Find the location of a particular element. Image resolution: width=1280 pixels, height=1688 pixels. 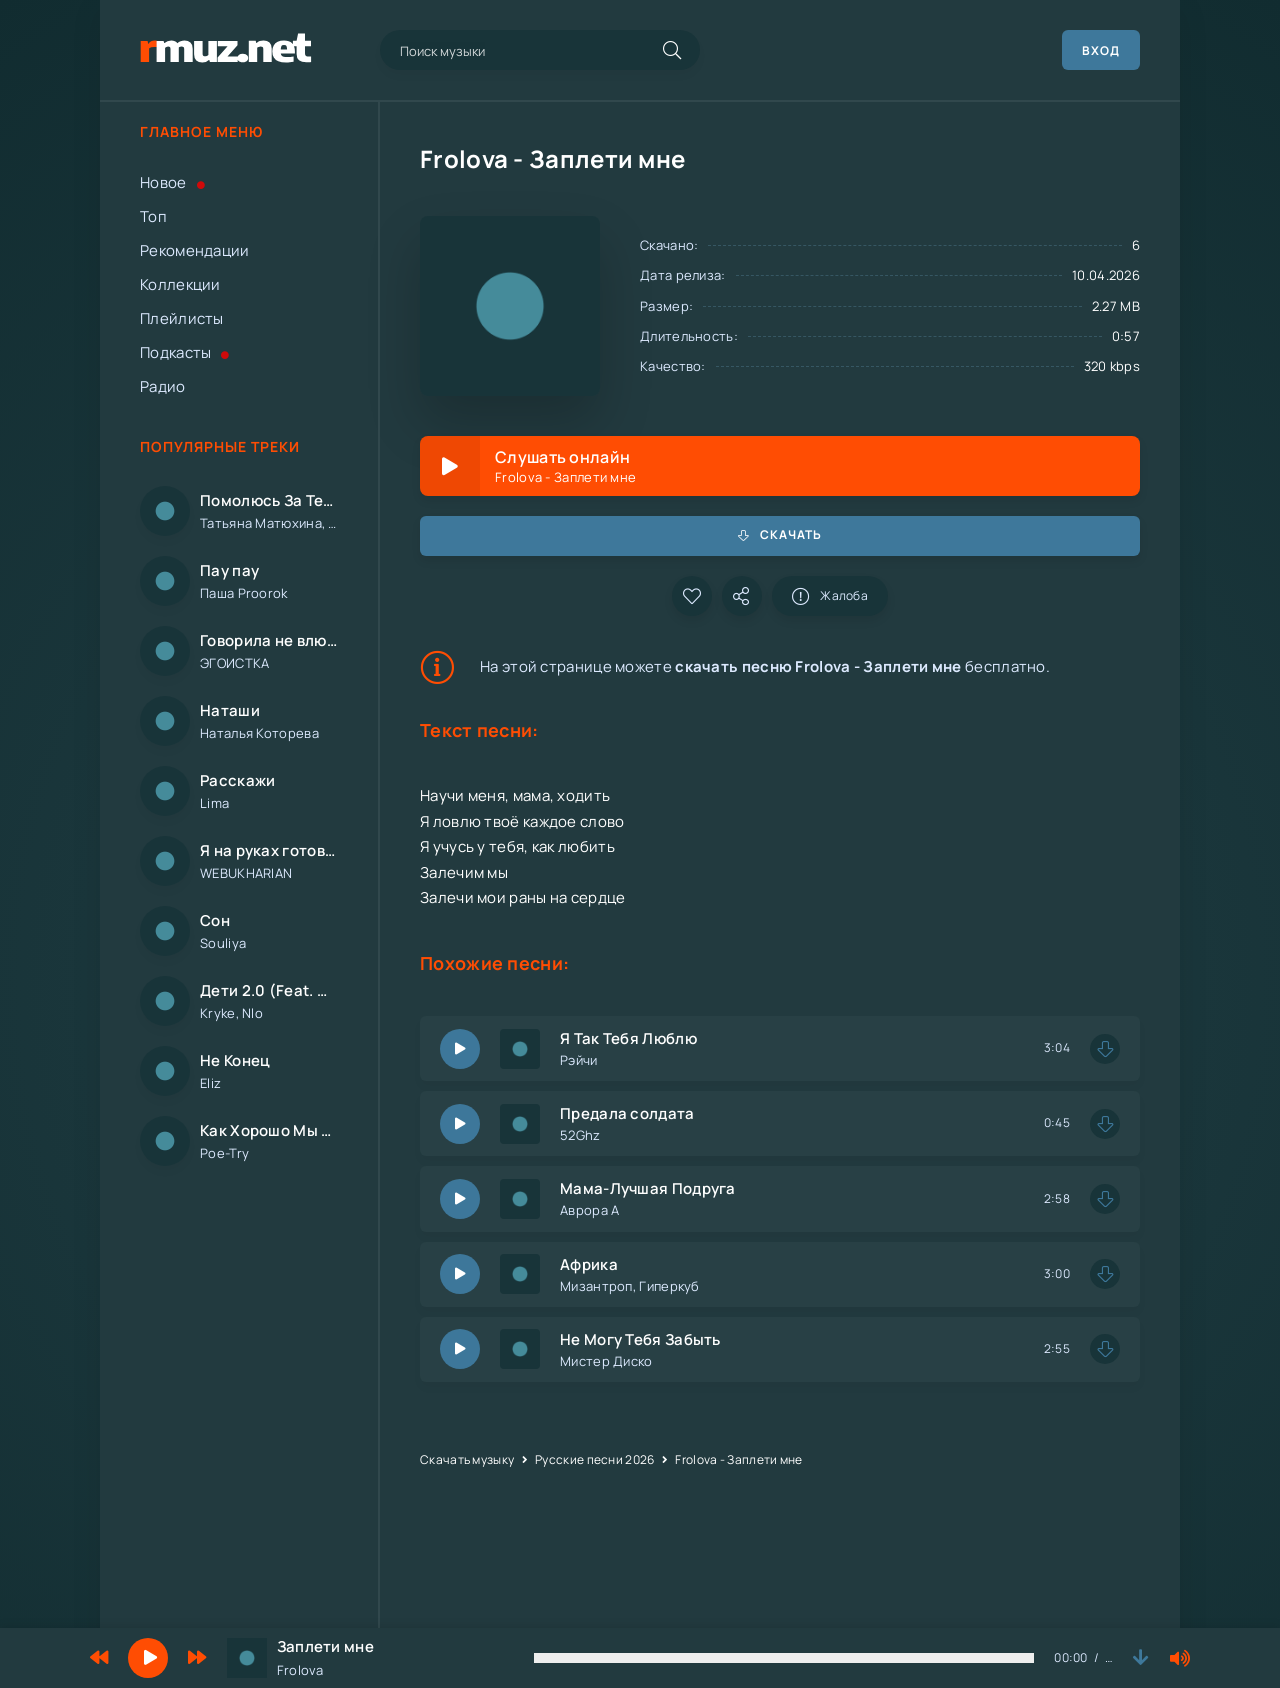

Подкасты is located at coordinates (185, 352).